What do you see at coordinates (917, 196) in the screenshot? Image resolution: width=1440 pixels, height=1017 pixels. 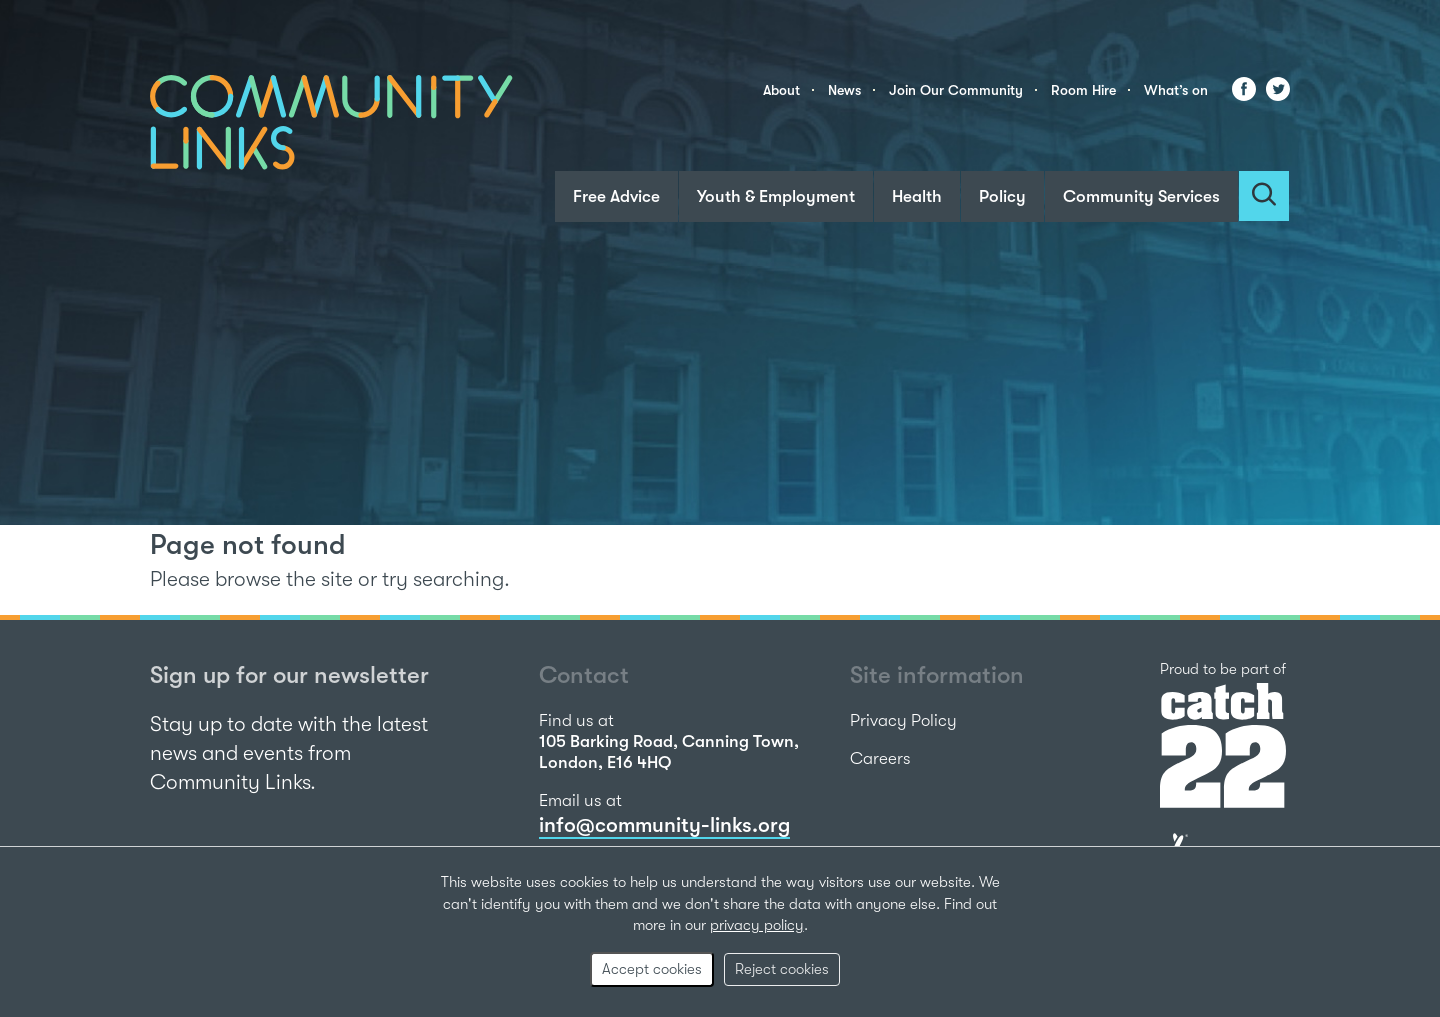 I see `Health` at bounding box center [917, 196].